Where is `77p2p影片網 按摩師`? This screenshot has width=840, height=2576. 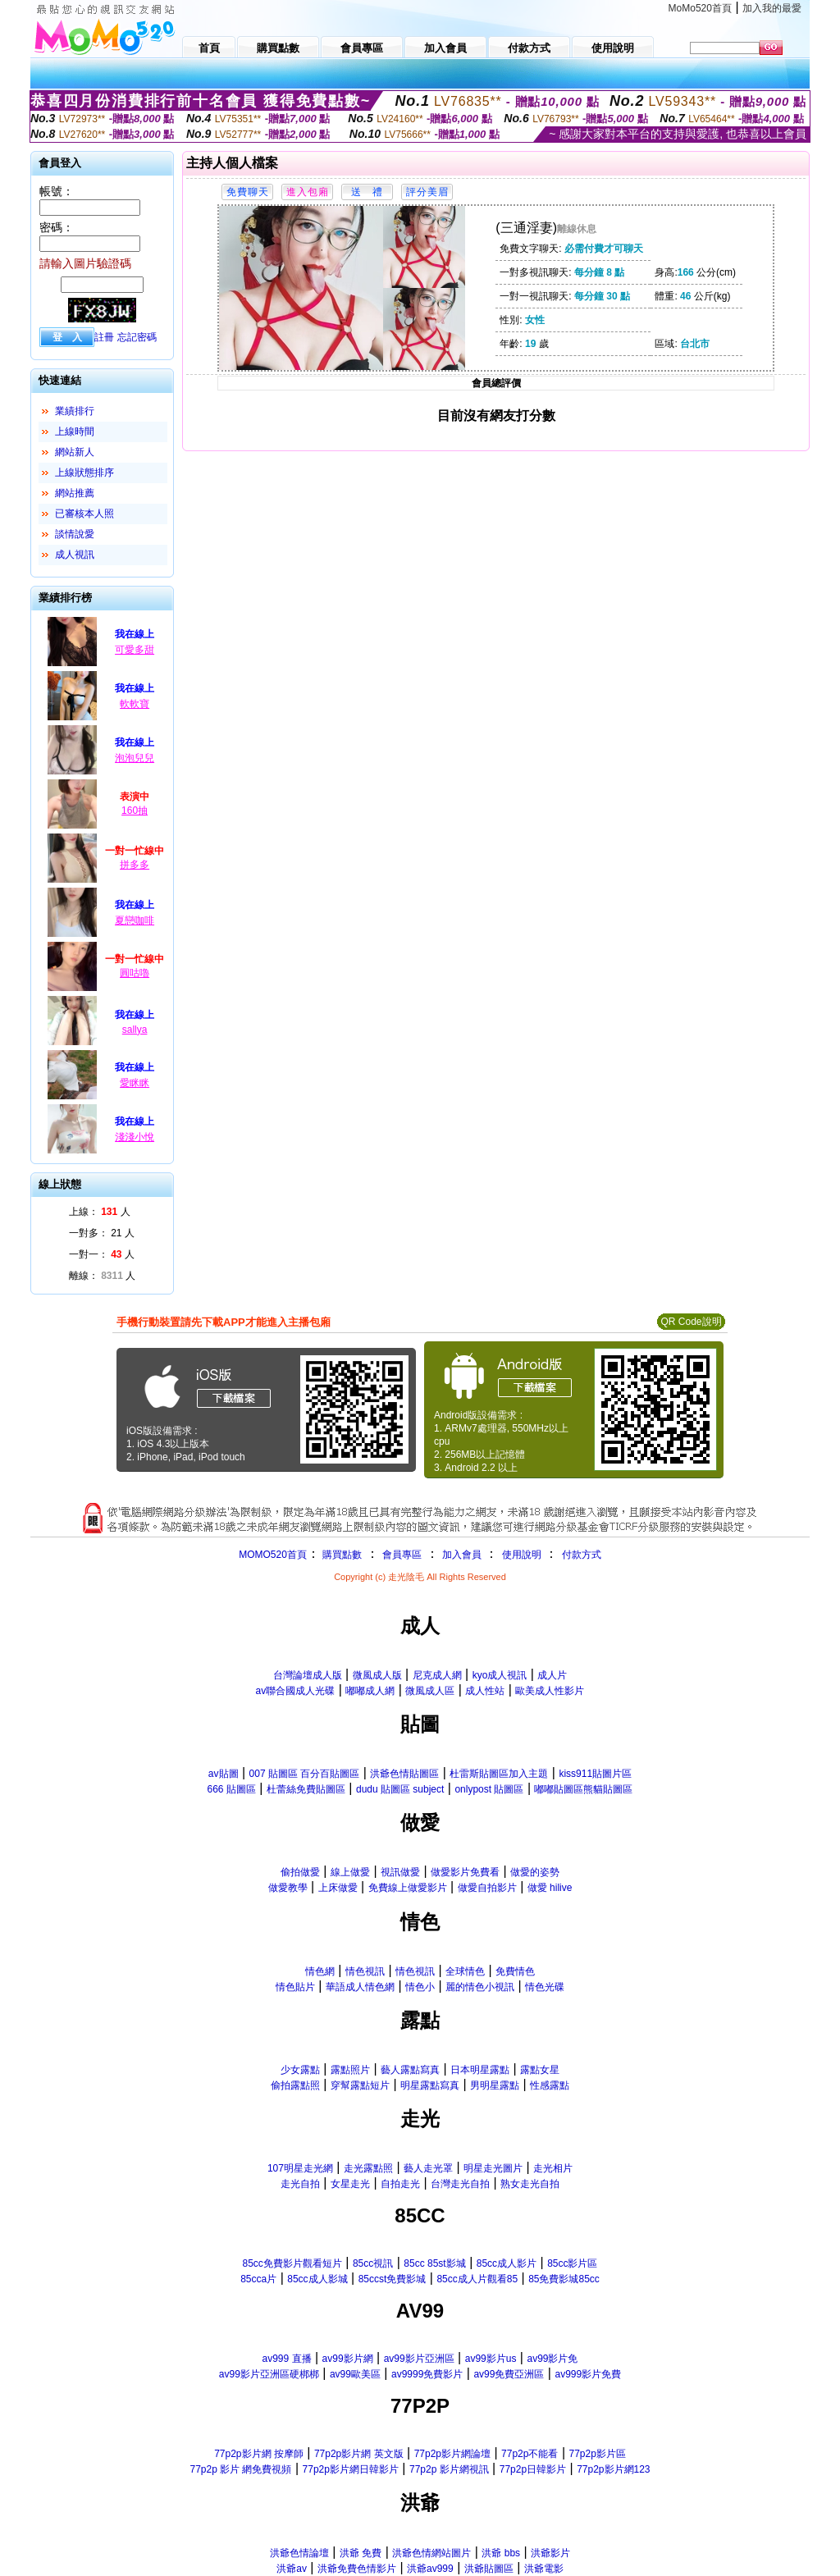
77p2p影片網 按摩師 is located at coordinates (259, 2454).